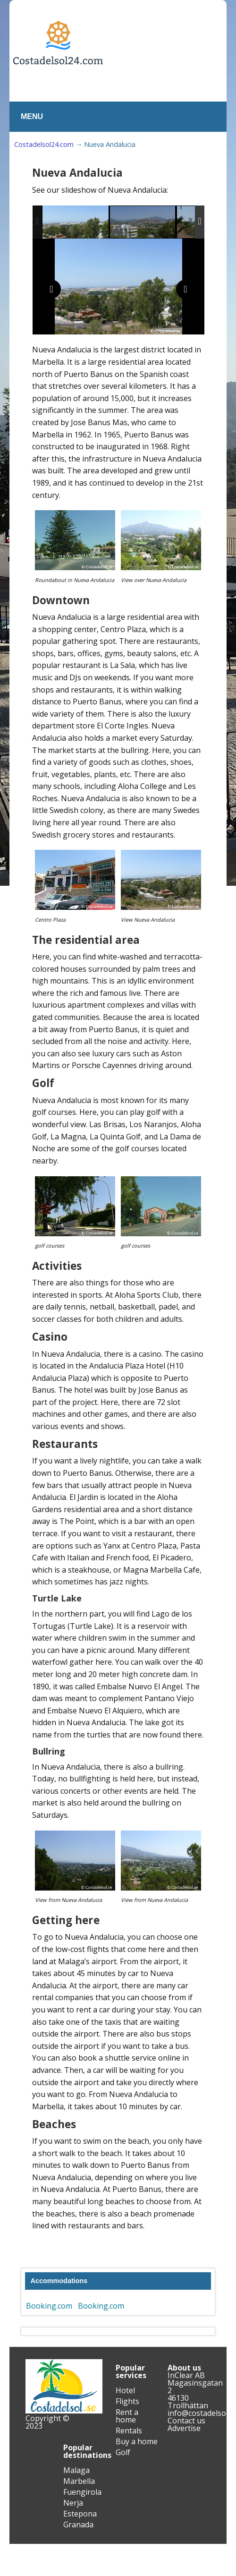 This screenshot has width=236, height=2576. Describe the element at coordinates (82, 2492) in the screenshot. I see `Fuengirola` at that location.